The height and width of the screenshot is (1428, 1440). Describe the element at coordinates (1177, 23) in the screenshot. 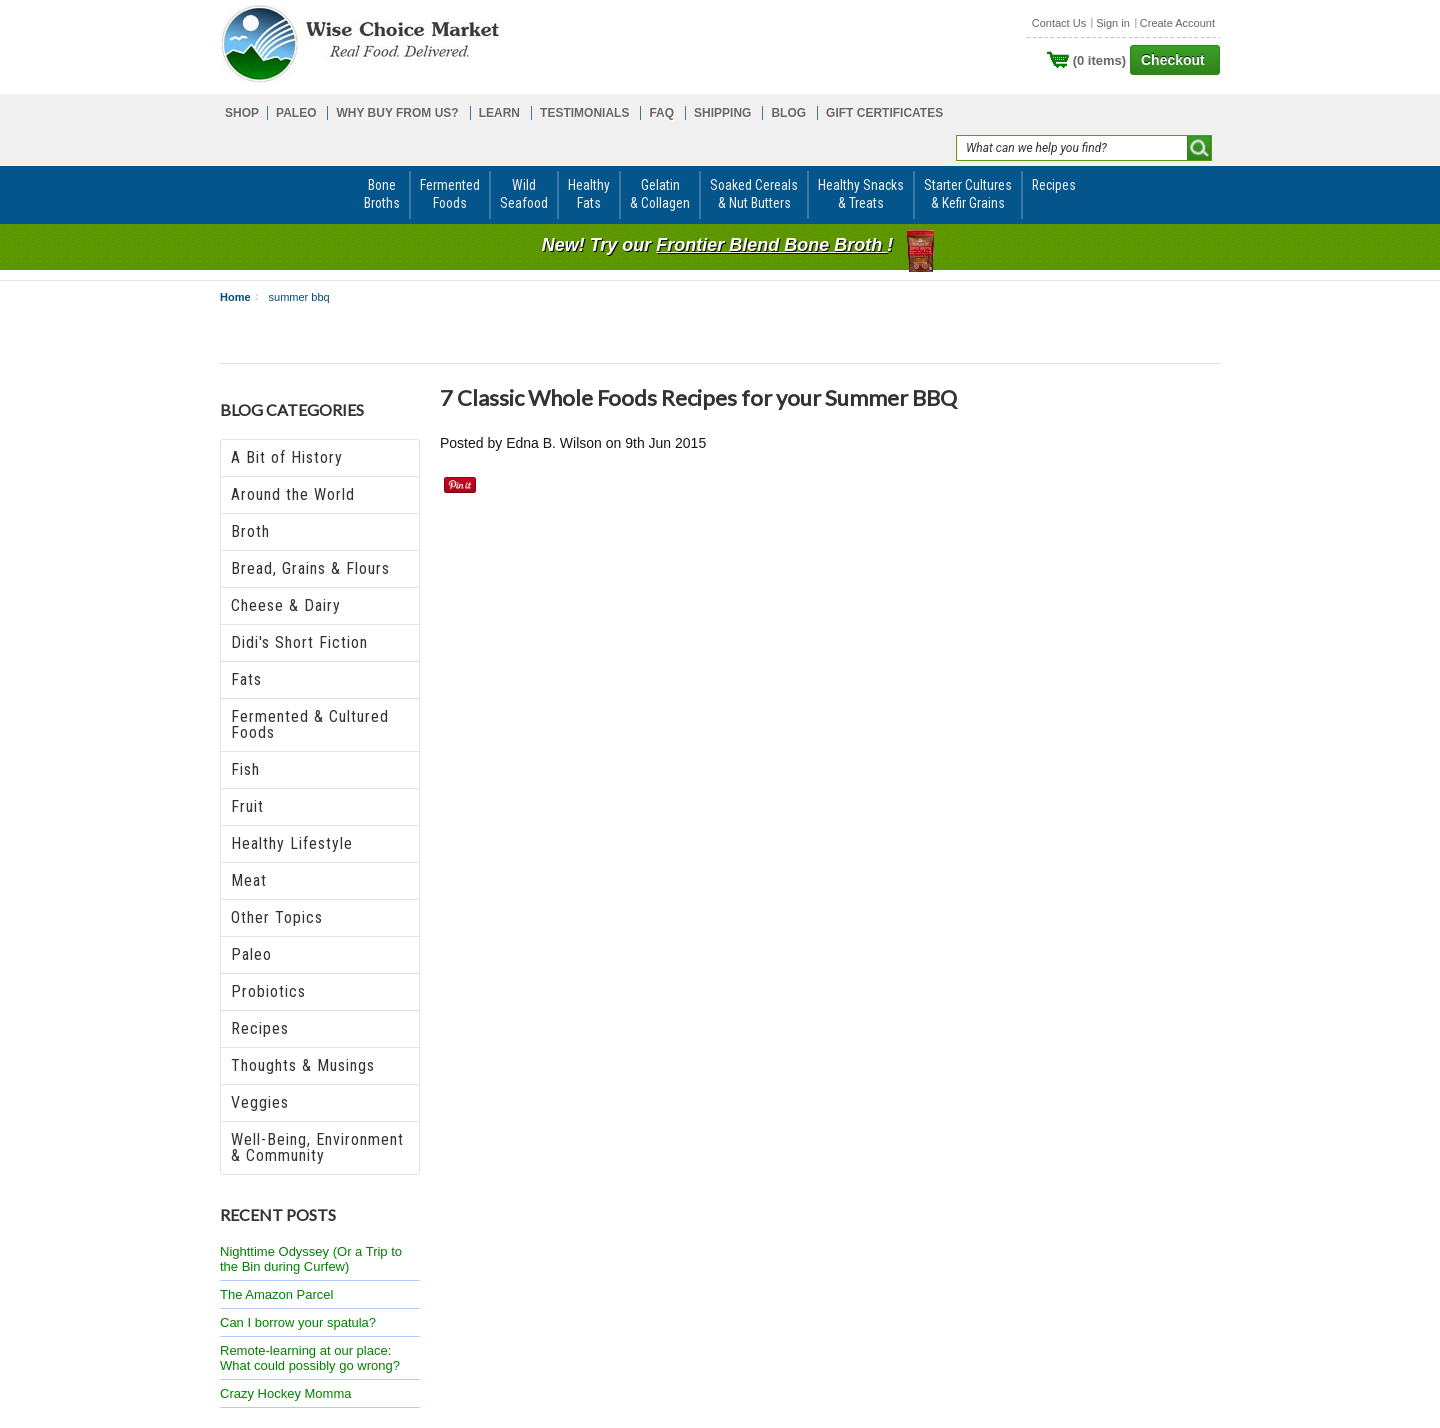

I see `Create Account` at that location.